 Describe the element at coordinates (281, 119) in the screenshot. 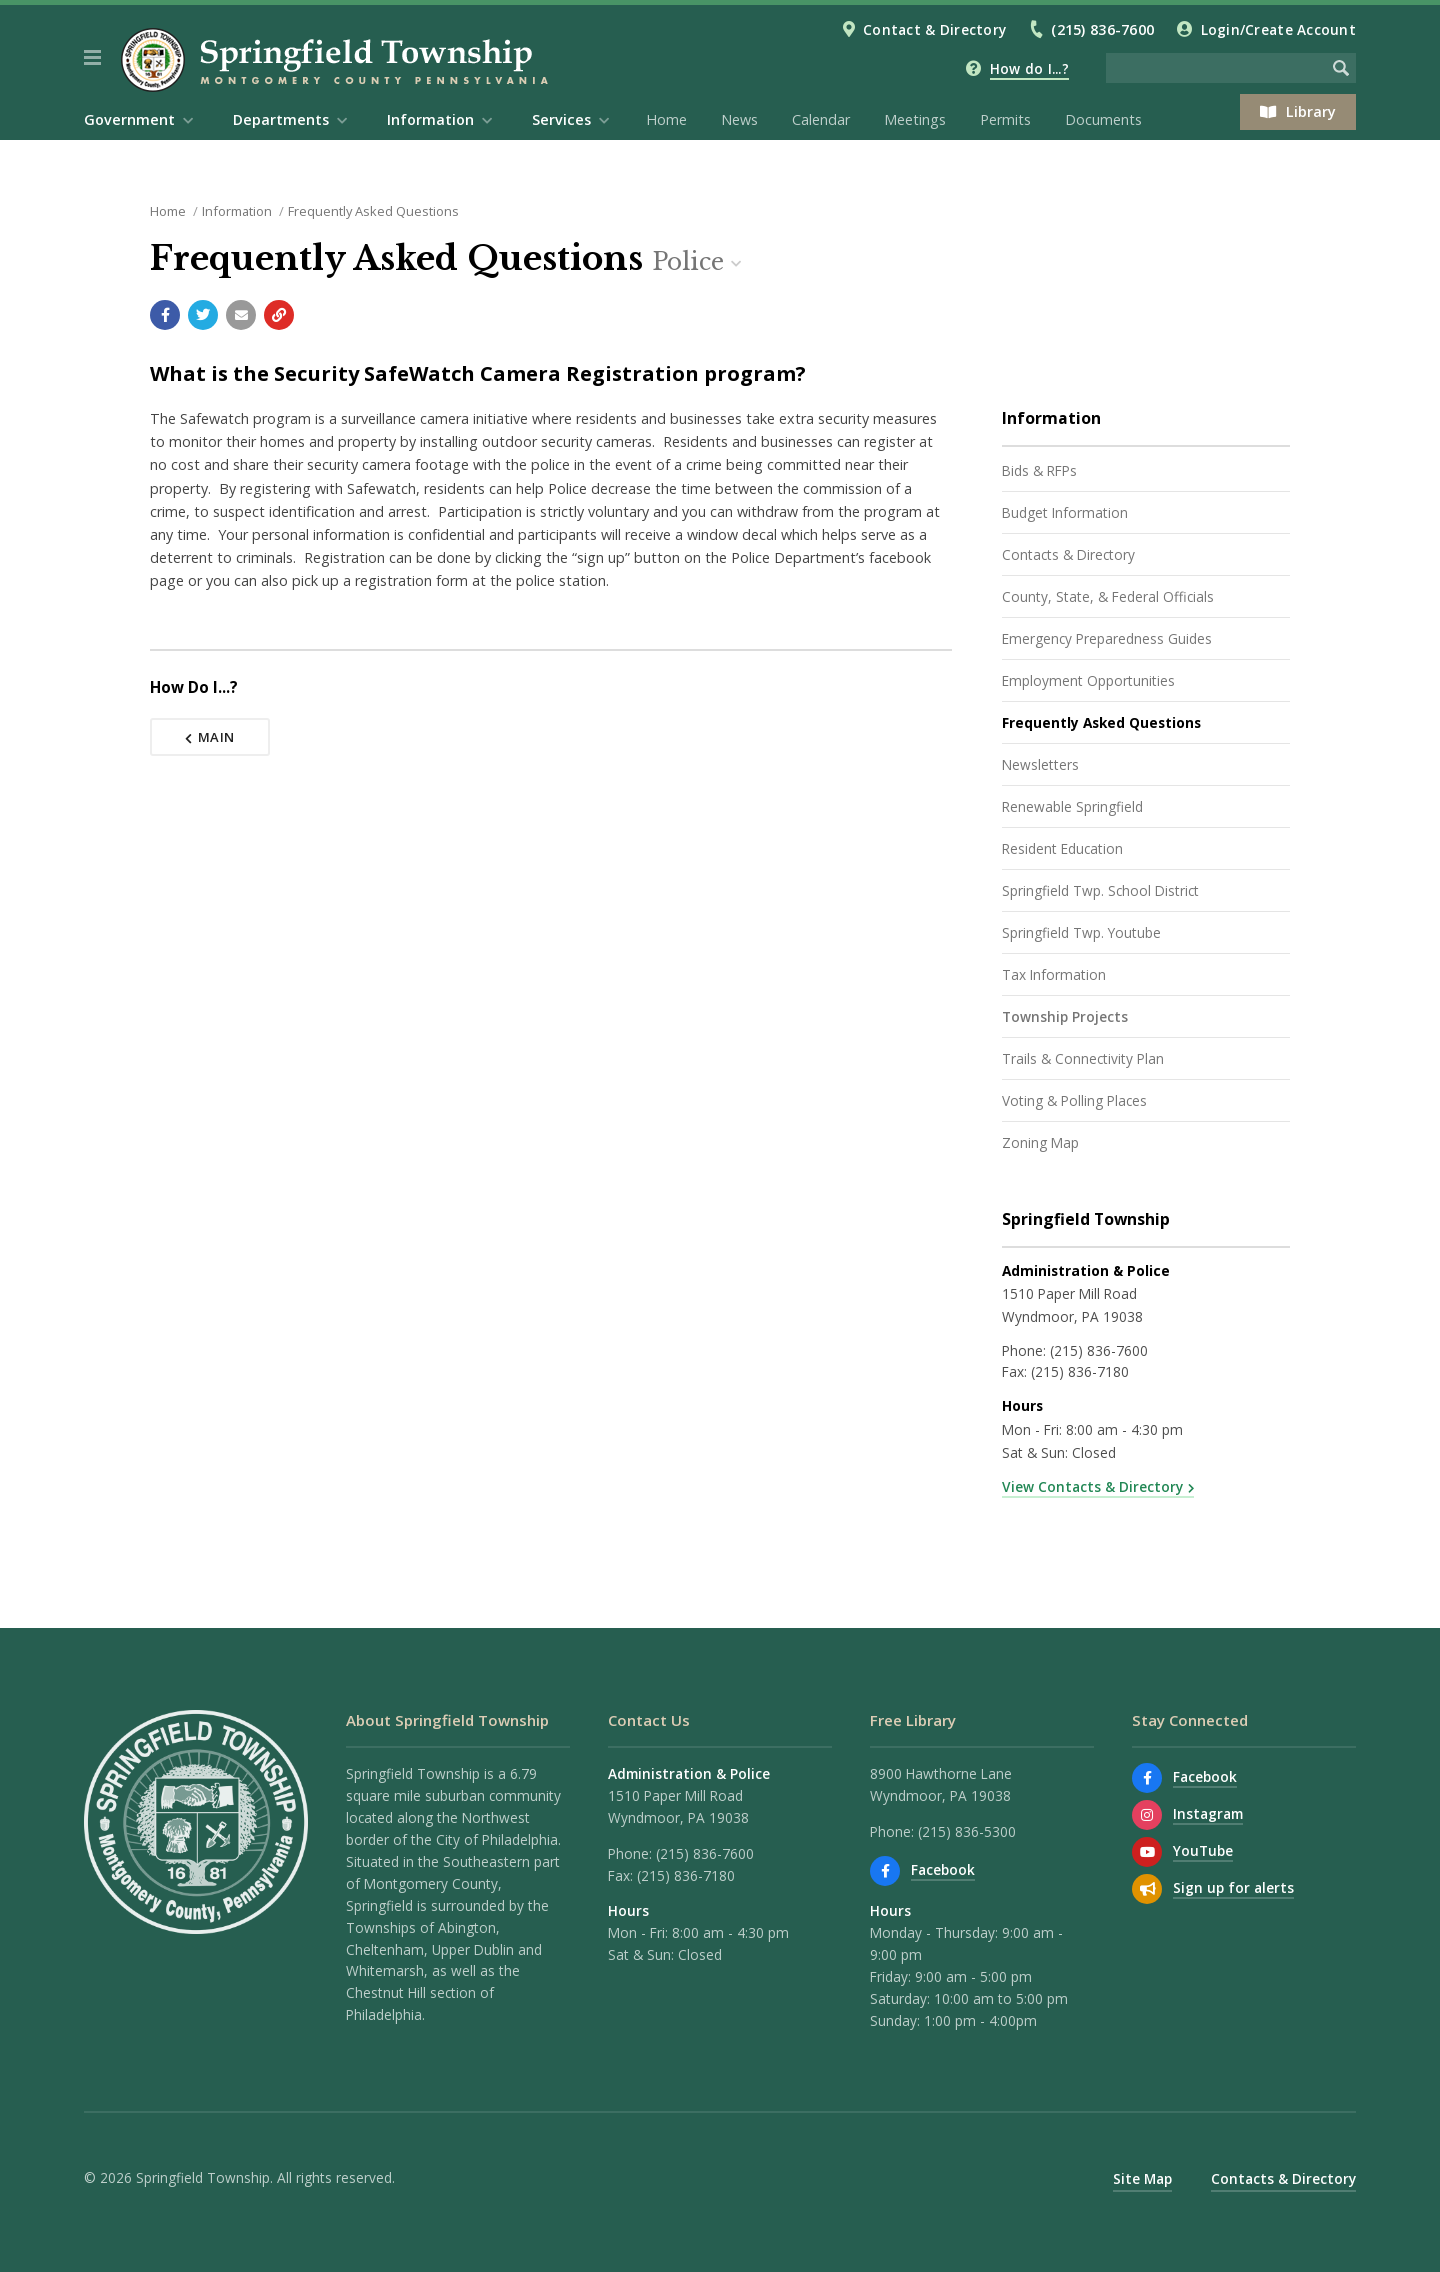

I see `Departments [menuitem]` at that location.